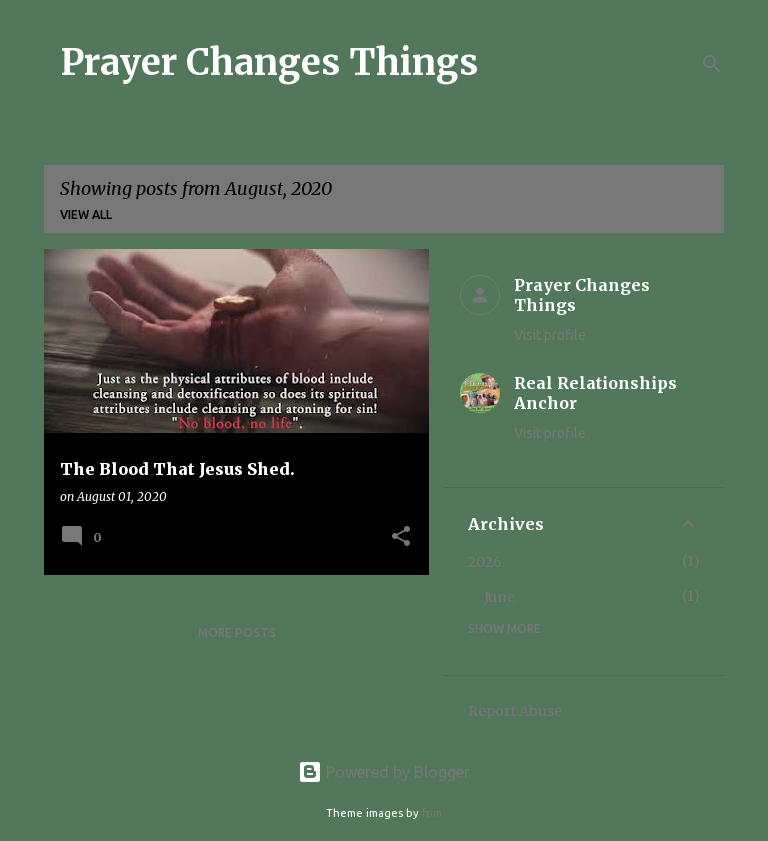 This screenshot has width=768, height=841. Describe the element at coordinates (237, 632) in the screenshot. I see `More posts` at that location.